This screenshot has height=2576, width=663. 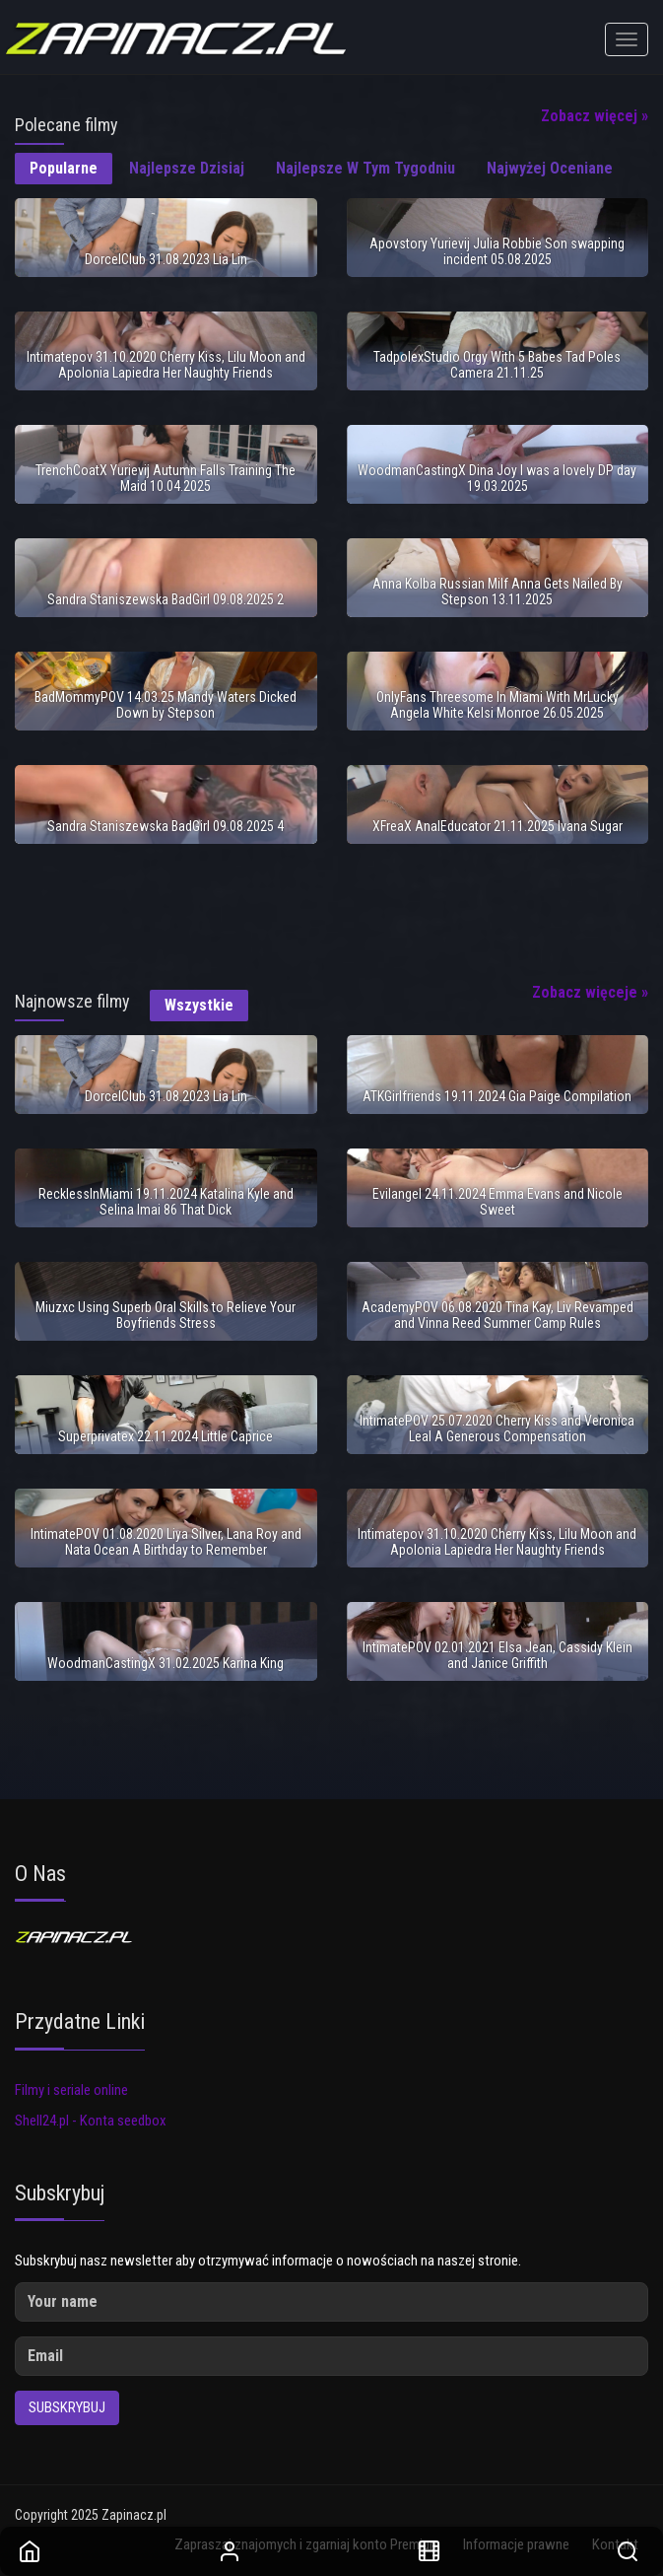 I want to click on Najlepsze w tym tygodniu [tab], so click(x=365, y=168).